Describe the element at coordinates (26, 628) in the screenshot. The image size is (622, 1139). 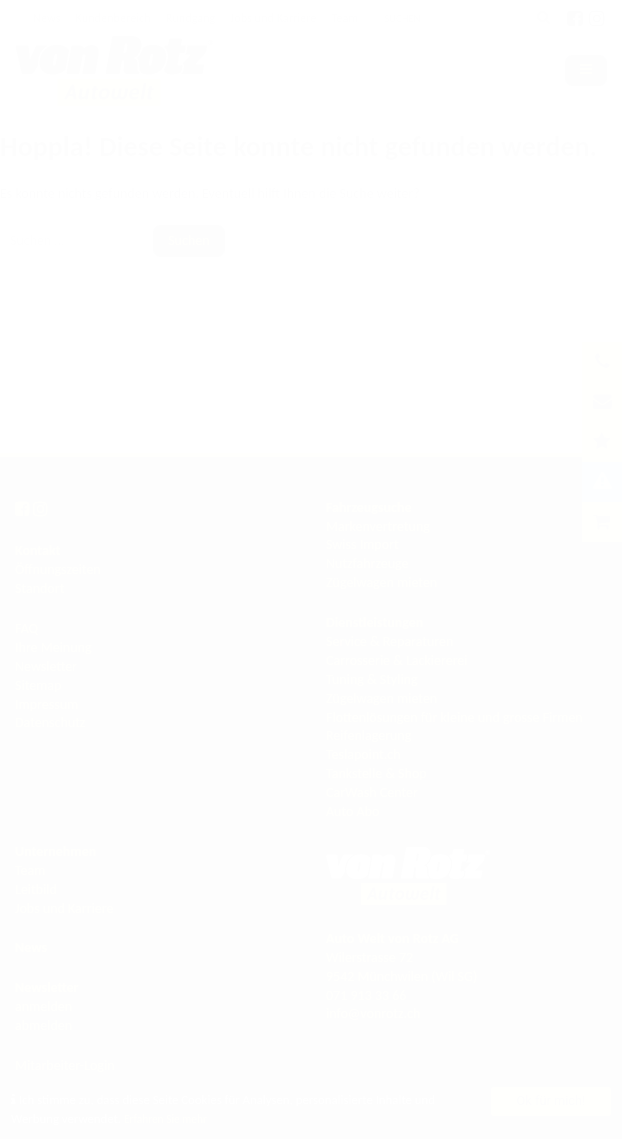
I see `FAQ` at that location.